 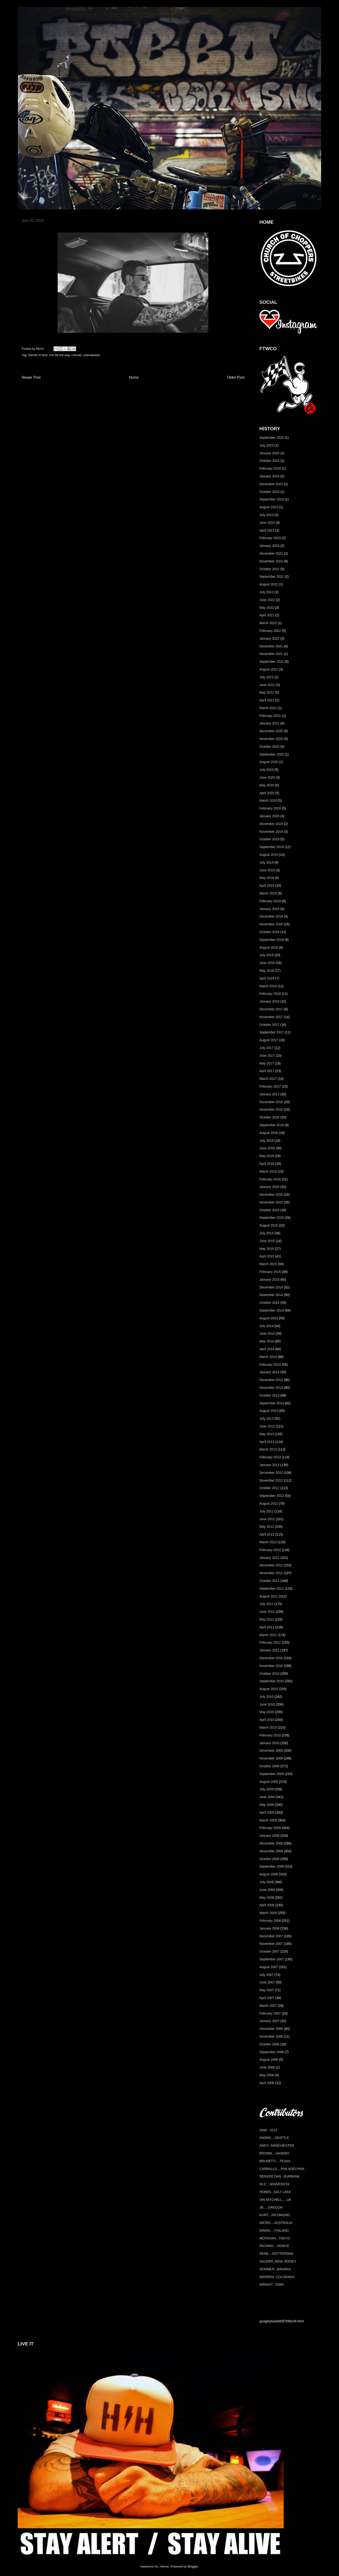 I want to click on December 2020, so click(x=271, y=731).